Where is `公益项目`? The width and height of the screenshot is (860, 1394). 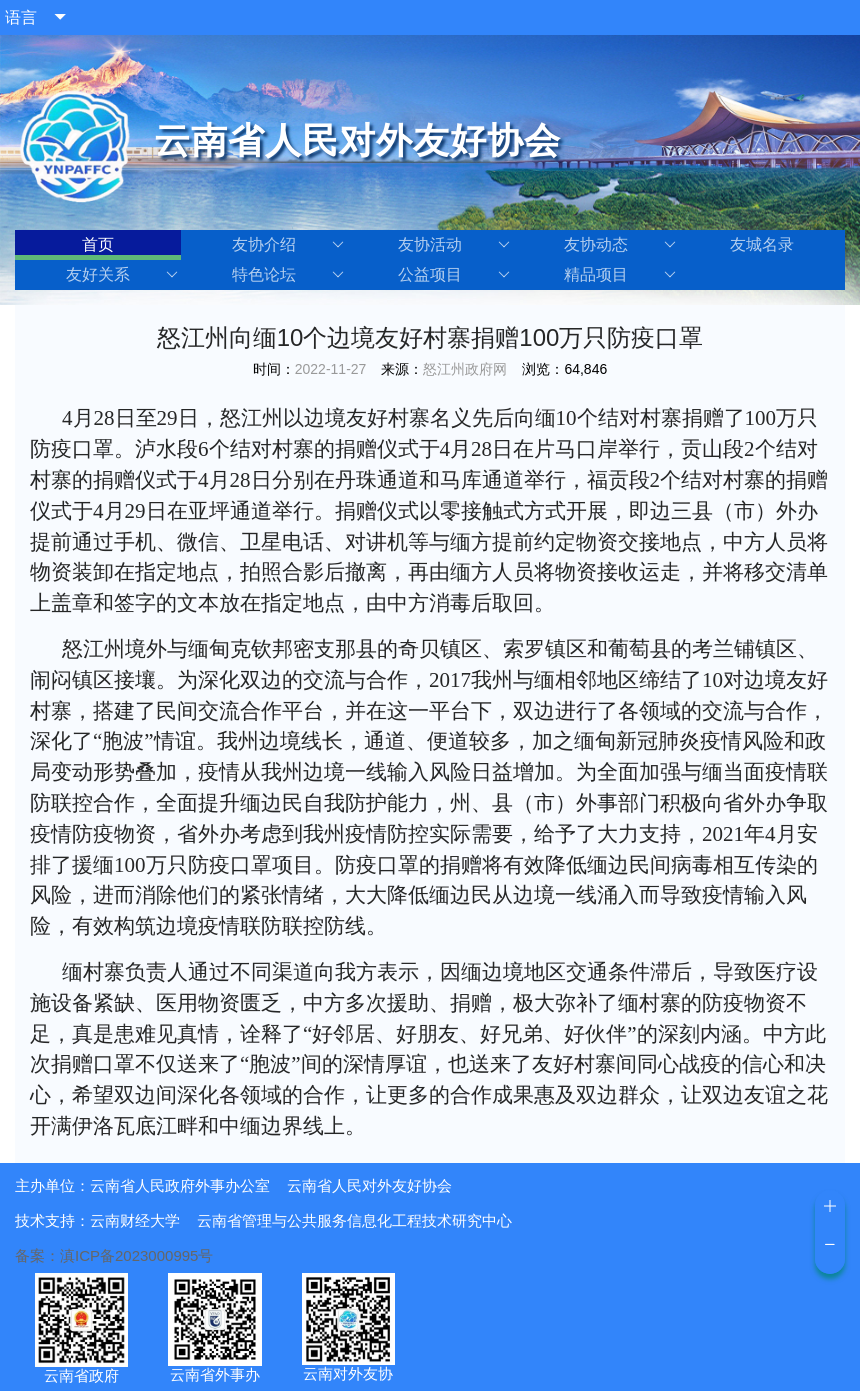 公益项目 is located at coordinates (454, 275).